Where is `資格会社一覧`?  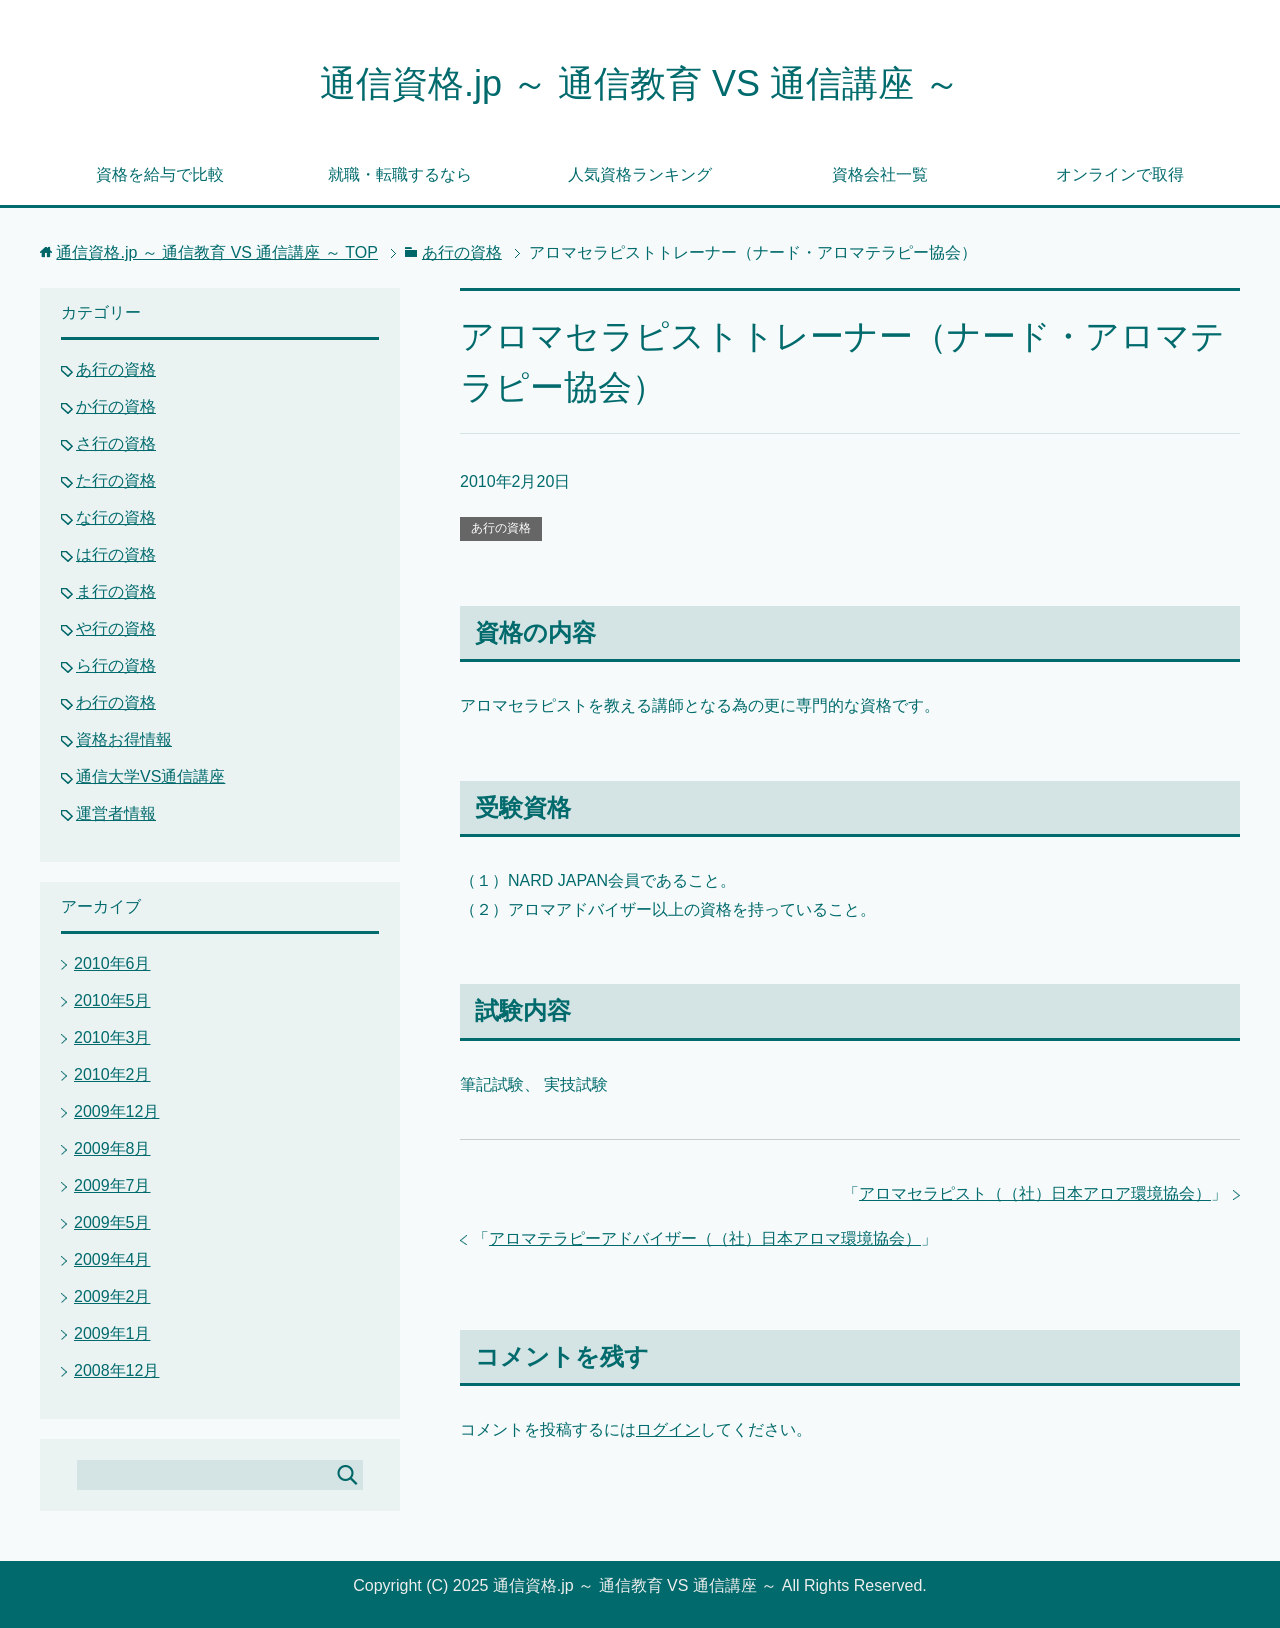 資格会社一覧 is located at coordinates (880, 174).